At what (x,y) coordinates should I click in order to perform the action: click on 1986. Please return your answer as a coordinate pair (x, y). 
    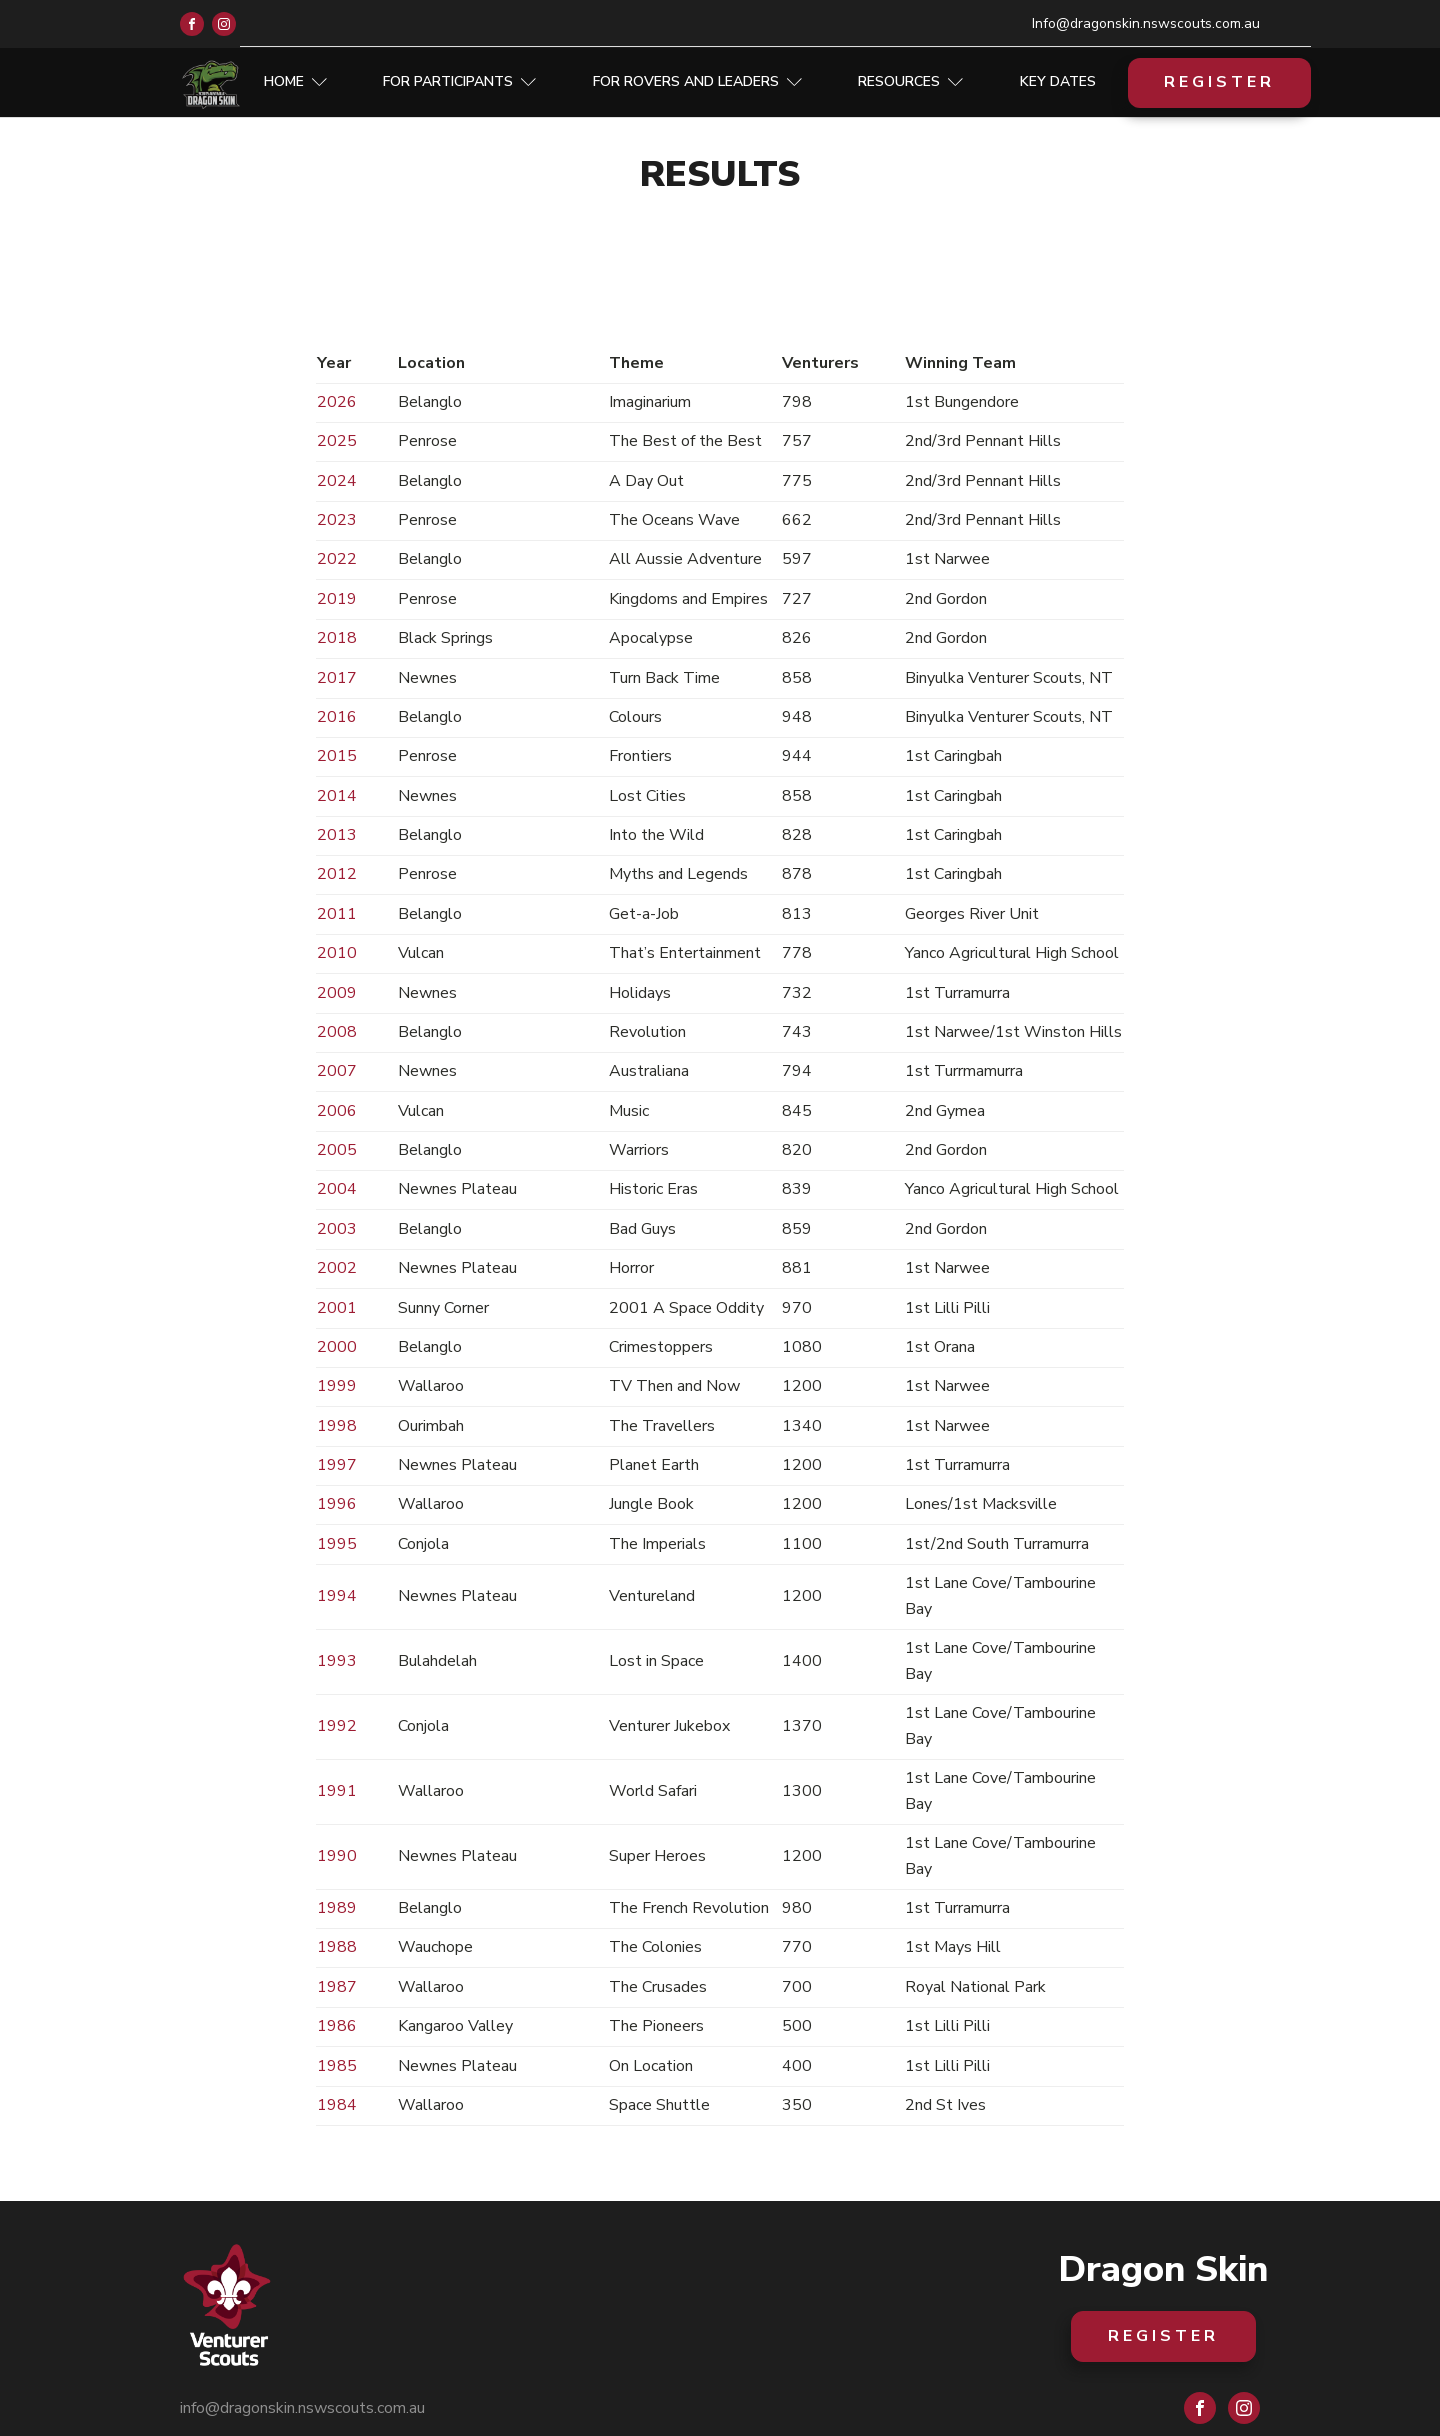
    Looking at the image, I should click on (337, 2026).